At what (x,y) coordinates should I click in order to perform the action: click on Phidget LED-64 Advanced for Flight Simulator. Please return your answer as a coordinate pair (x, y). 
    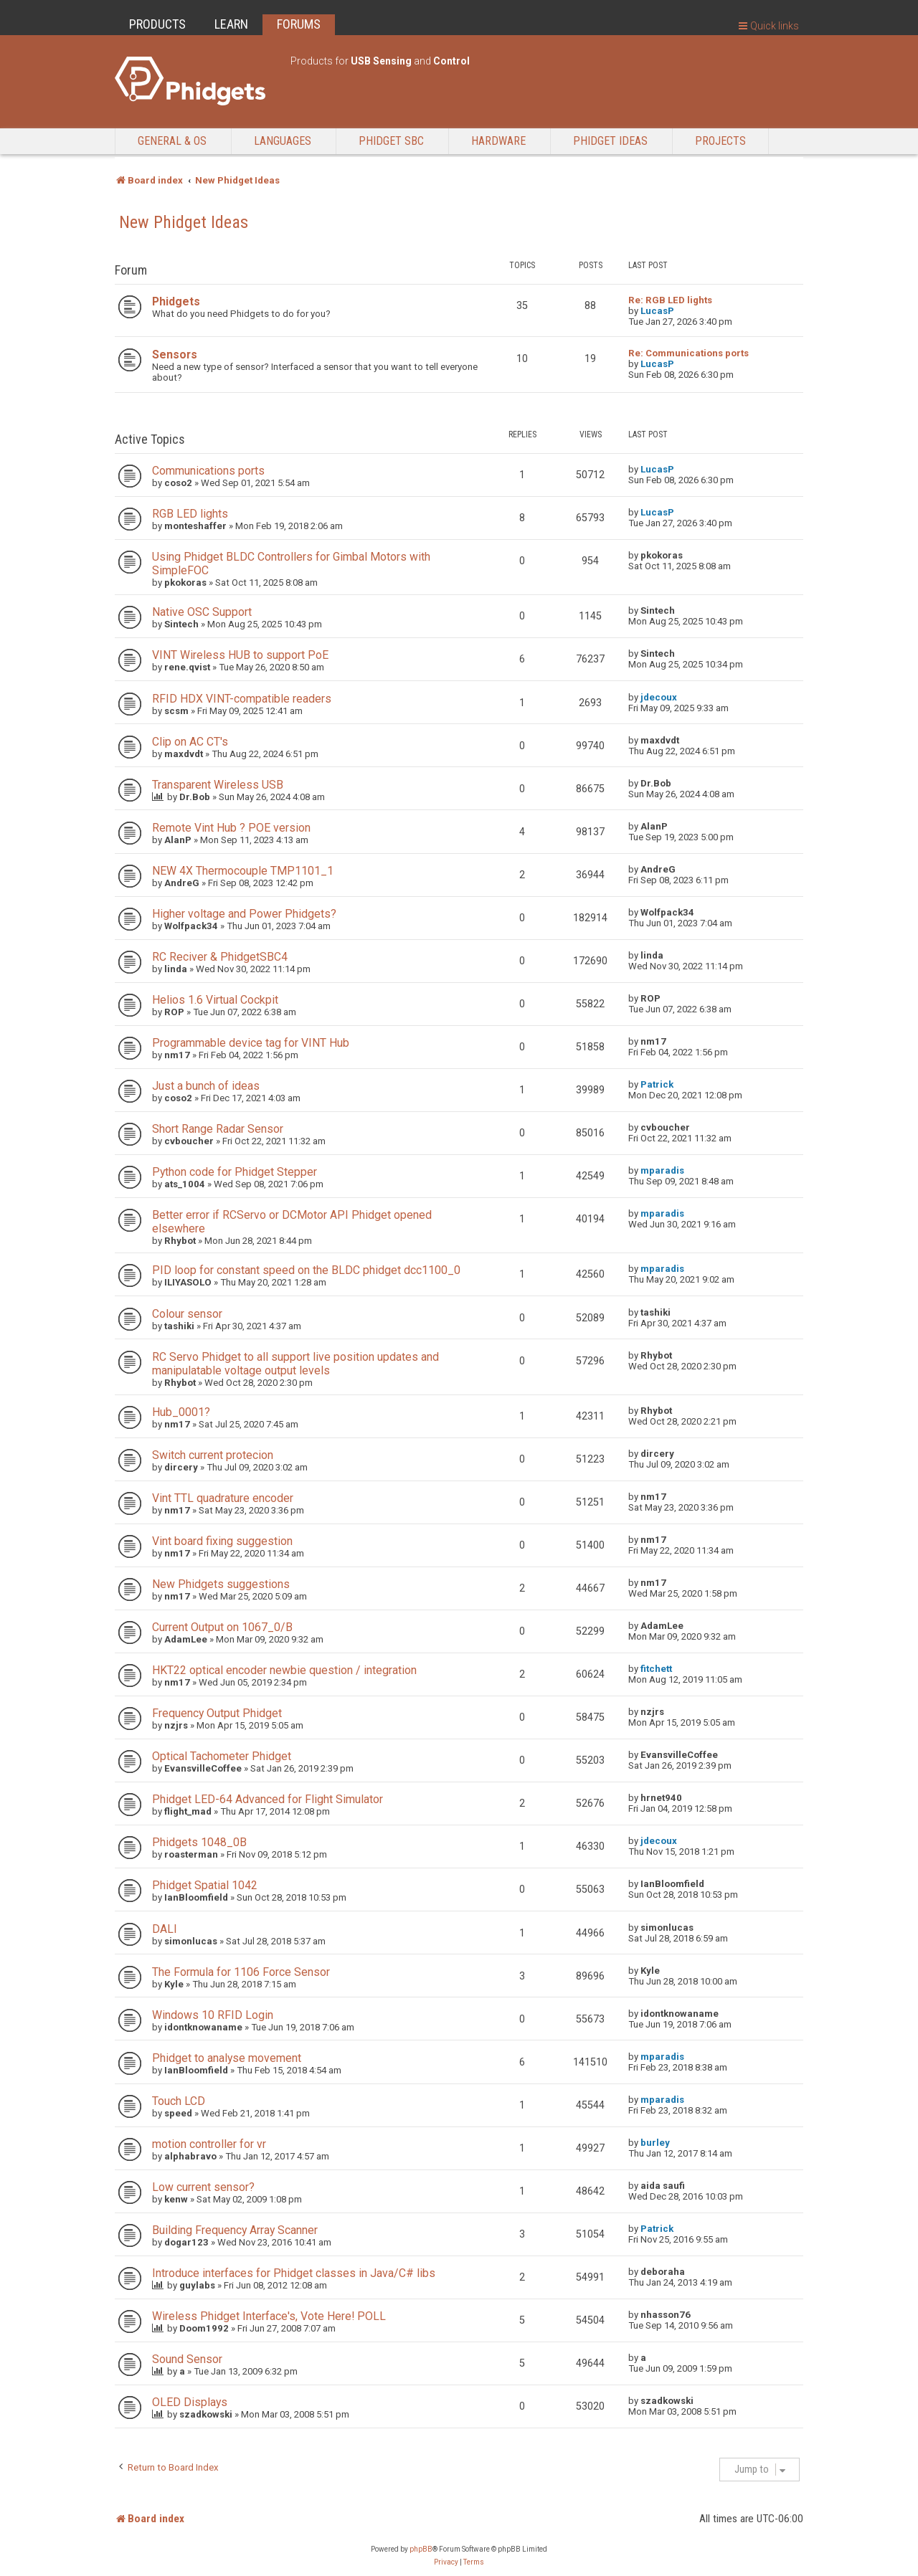
    Looking at the image, I should click on (267, 1799).